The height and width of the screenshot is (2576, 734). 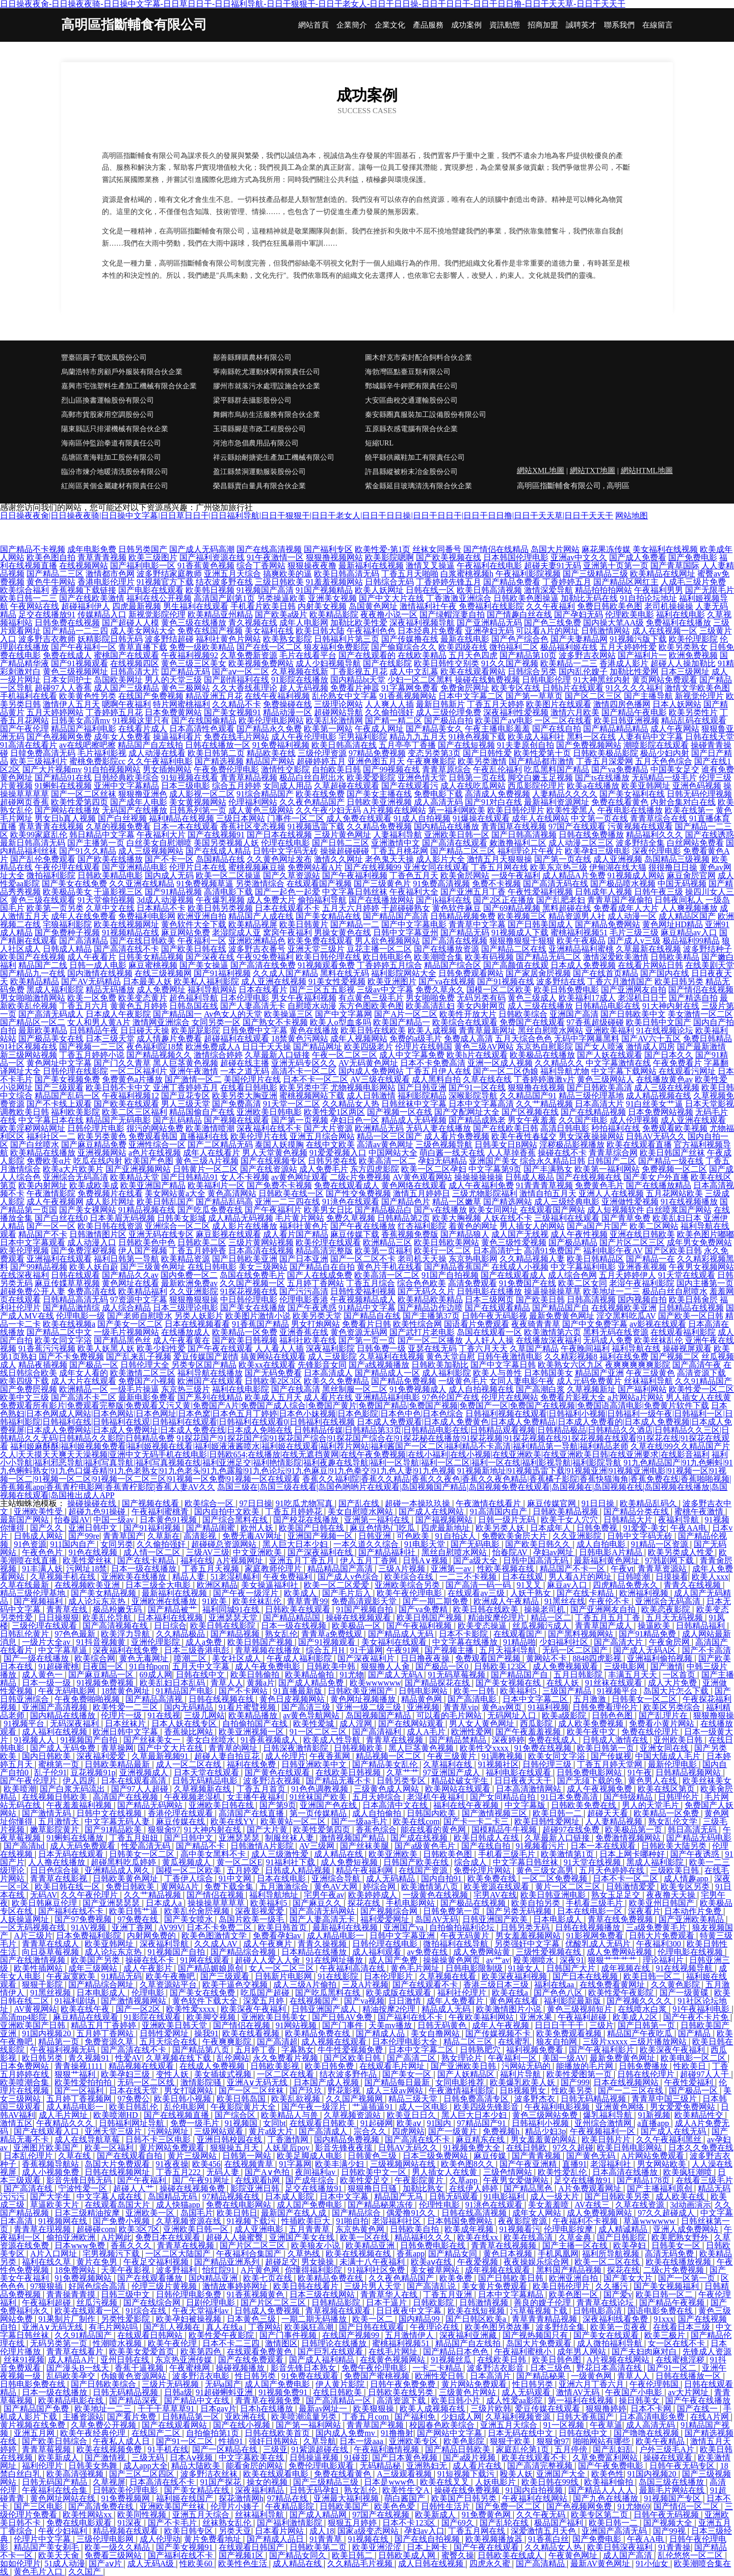 I want to click on 日本韩国免费网站, so click(x=460, y=2221).